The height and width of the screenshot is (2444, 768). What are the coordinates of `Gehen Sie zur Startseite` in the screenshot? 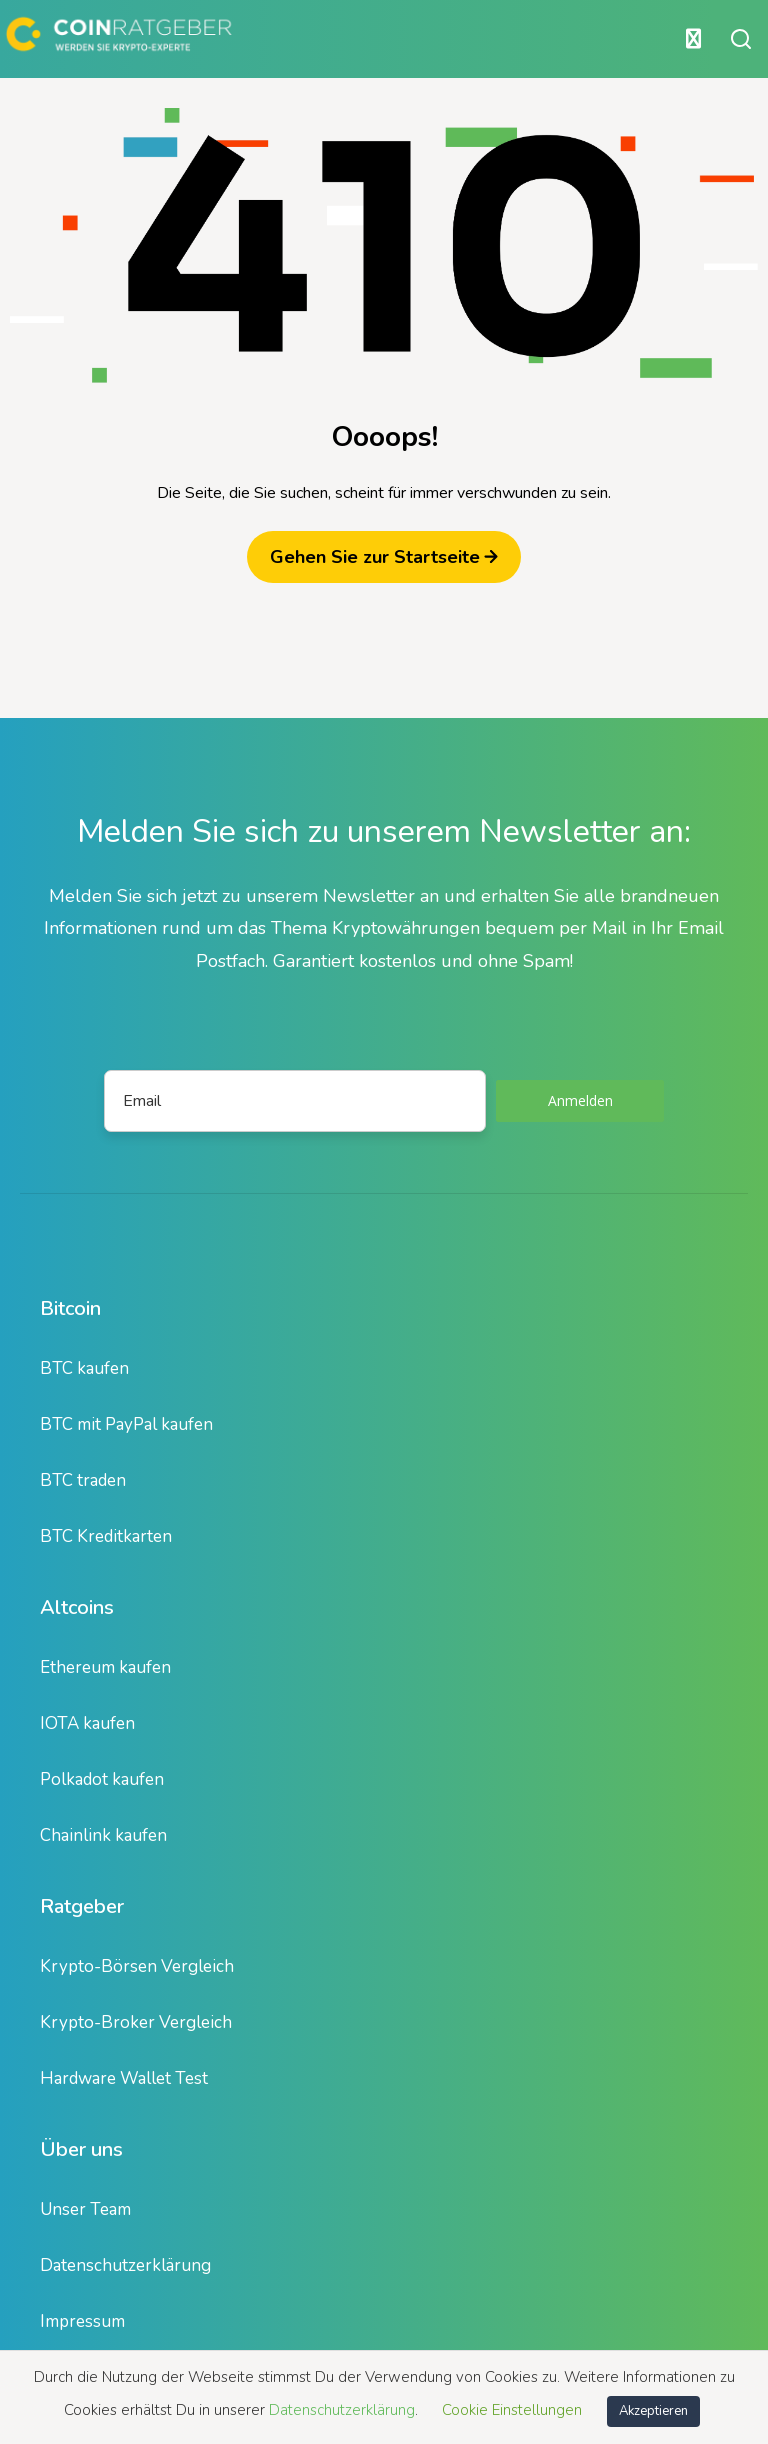 It's located at (384, 557).